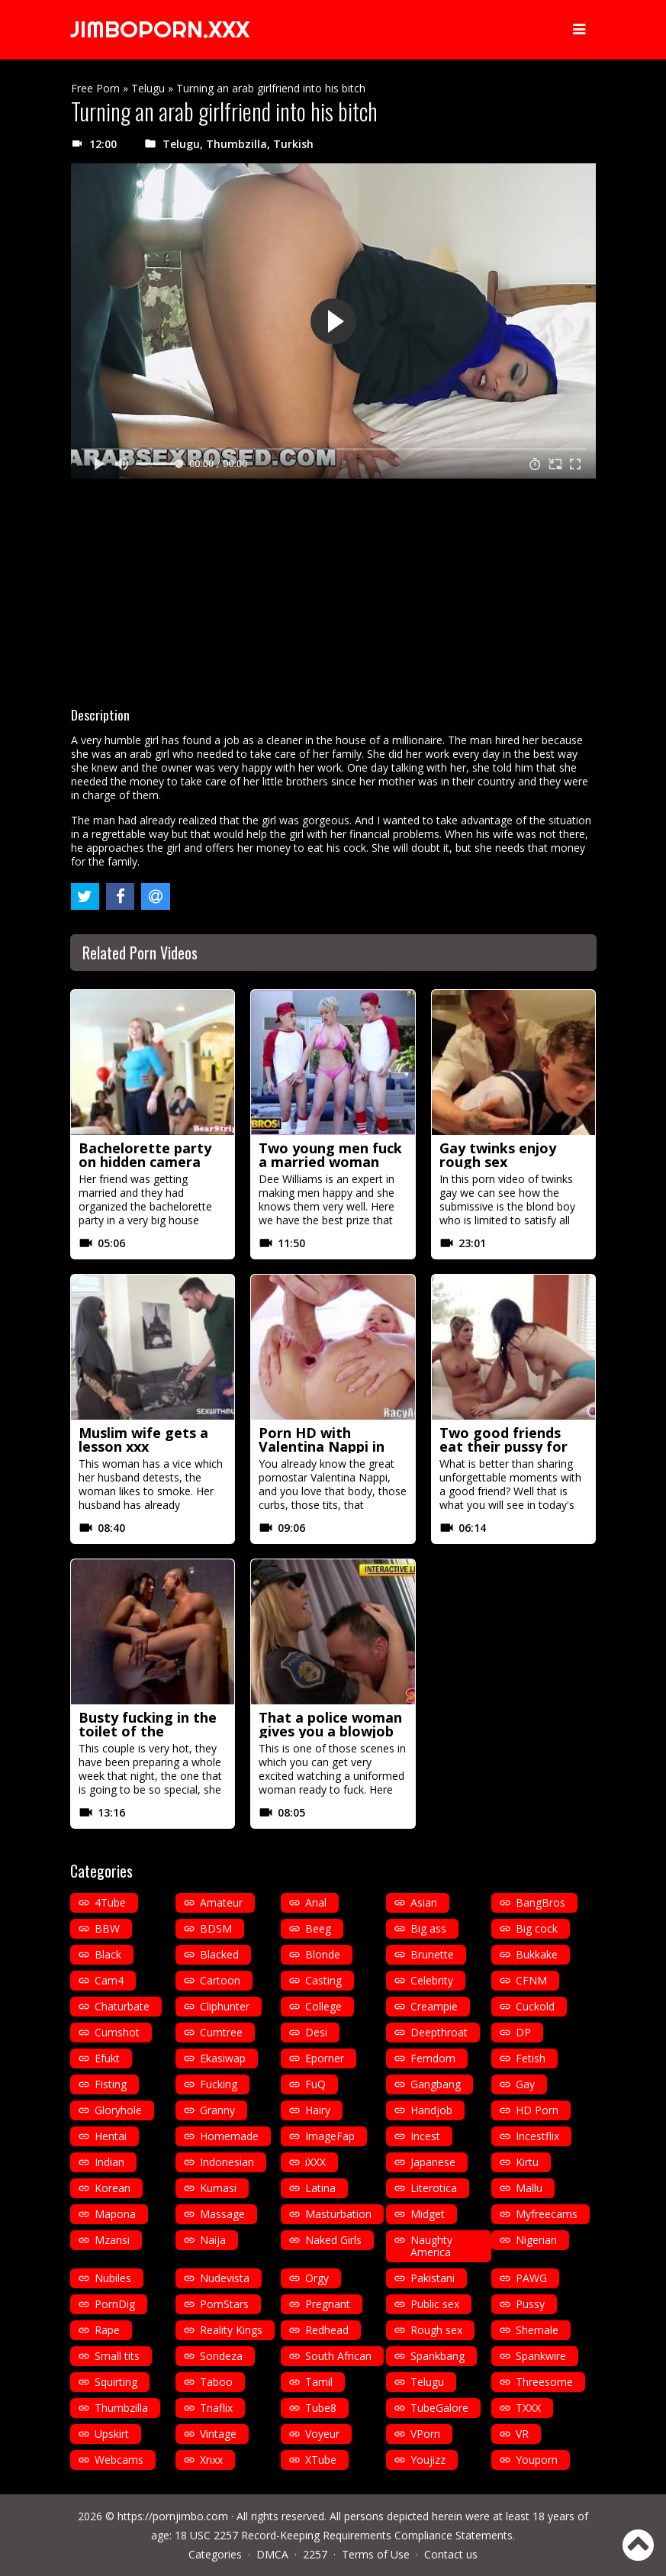 The height and width of the screenshot is (2576, 666). I want to click on Pussy, so click(530, 2304).